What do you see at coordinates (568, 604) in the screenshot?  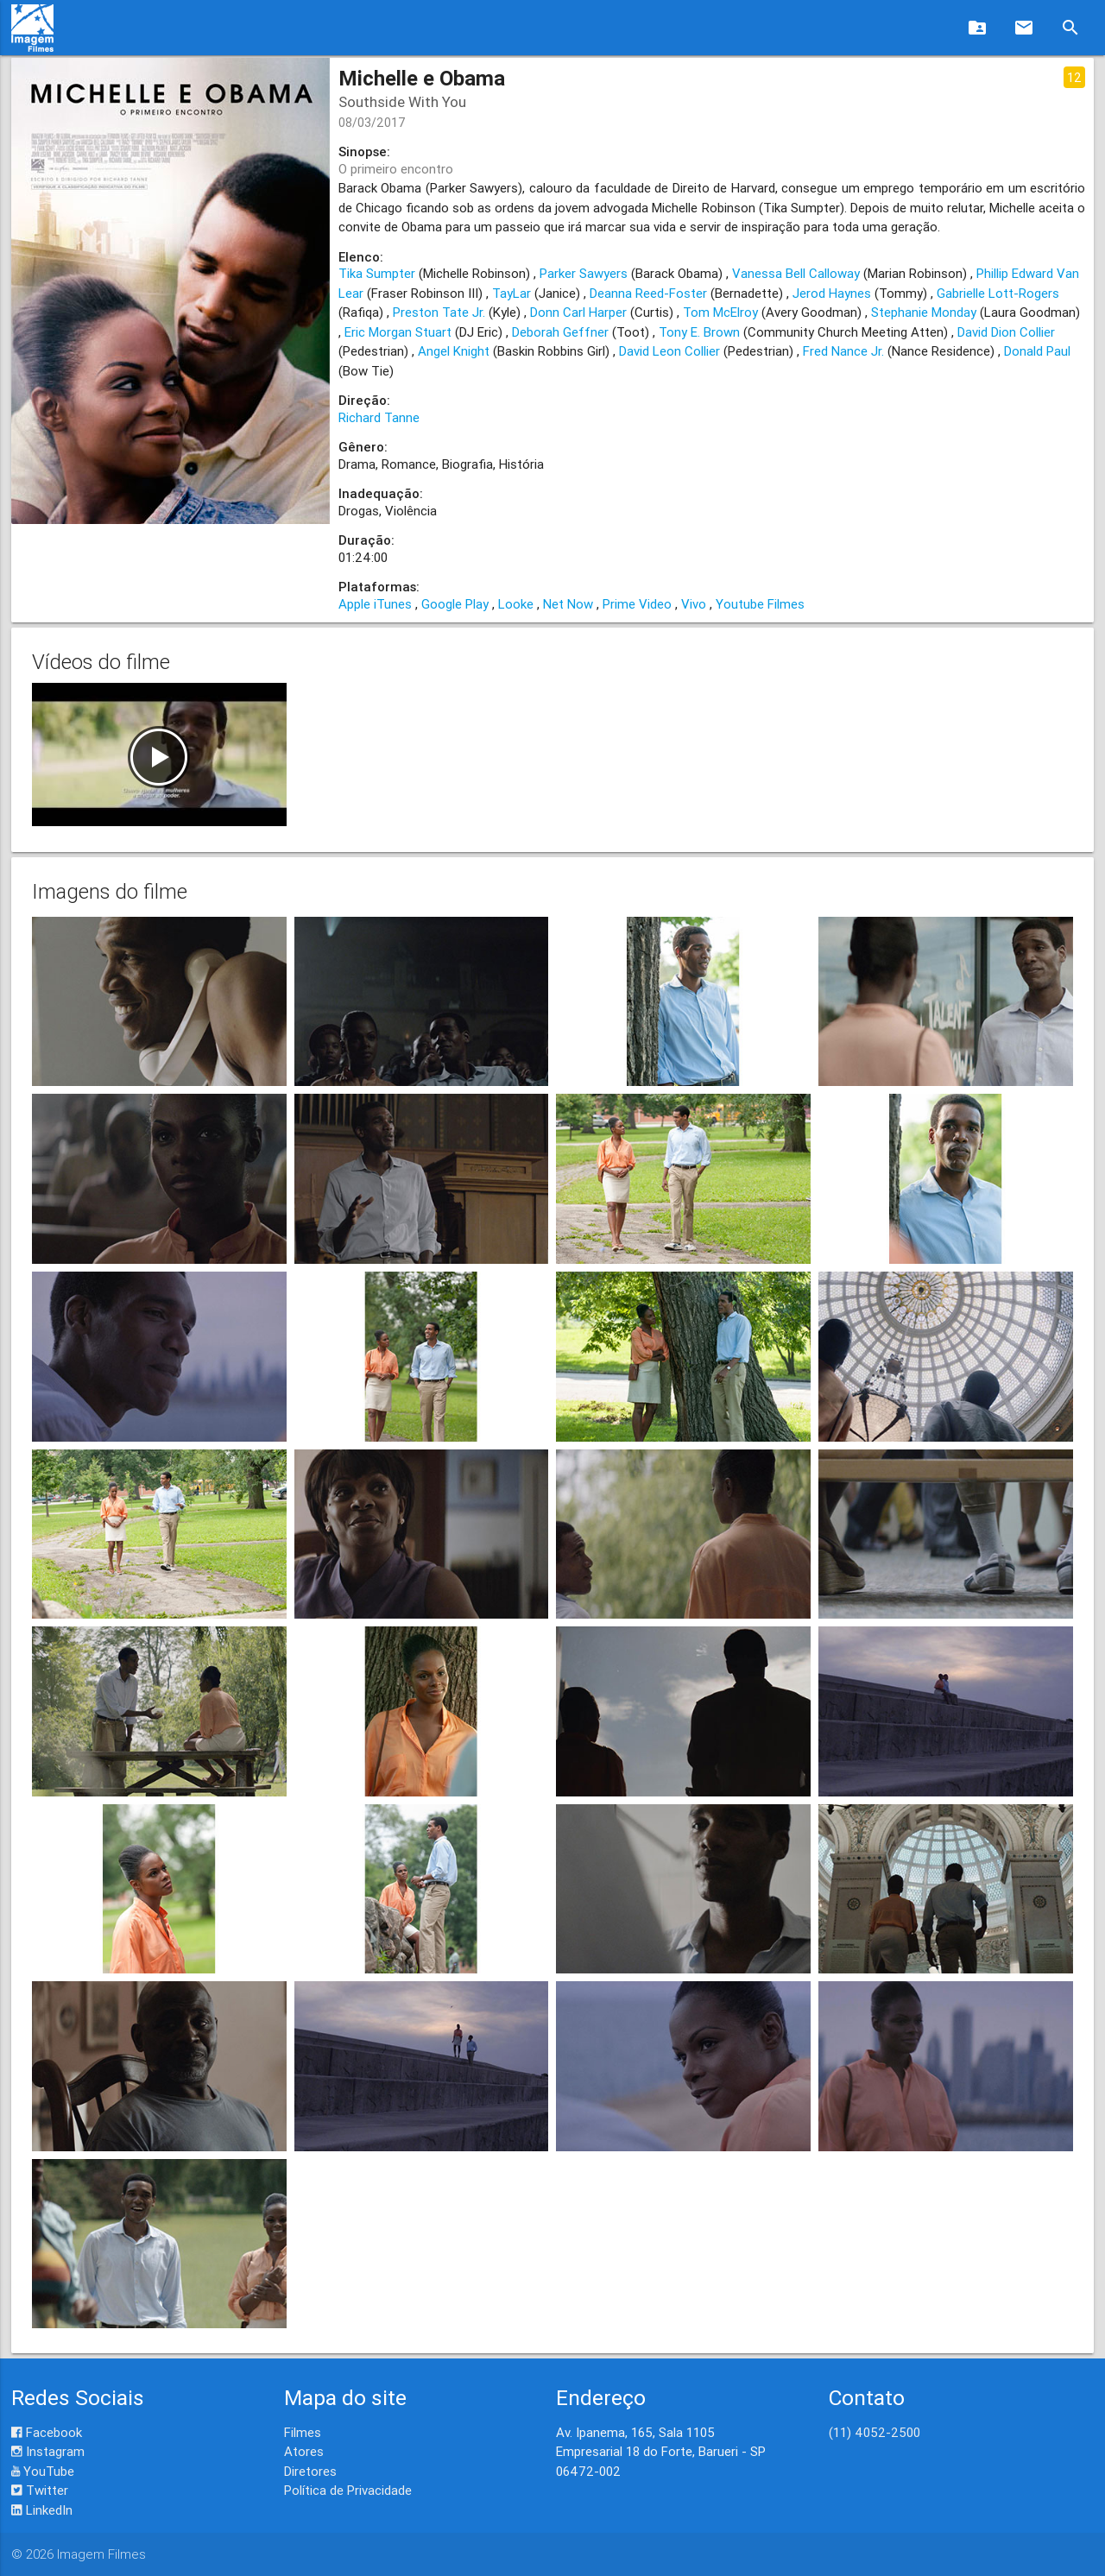 I see `Net Now` at bounding box center [568, 604].